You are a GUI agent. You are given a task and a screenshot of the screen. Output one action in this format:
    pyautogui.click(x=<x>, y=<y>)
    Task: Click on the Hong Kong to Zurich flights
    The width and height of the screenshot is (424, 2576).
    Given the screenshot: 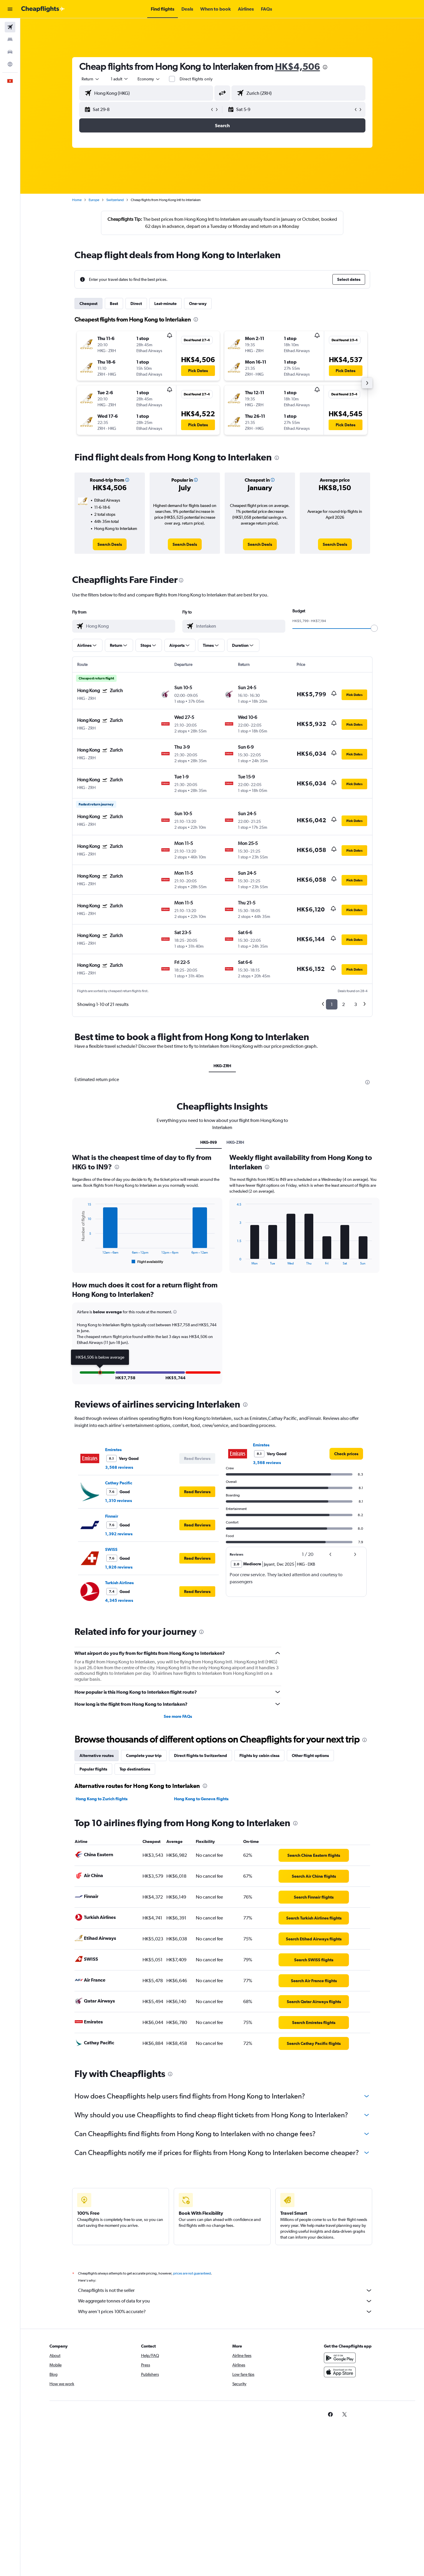 What is the action you would take?
    pyautogui.click(x=101, y=1798)
    